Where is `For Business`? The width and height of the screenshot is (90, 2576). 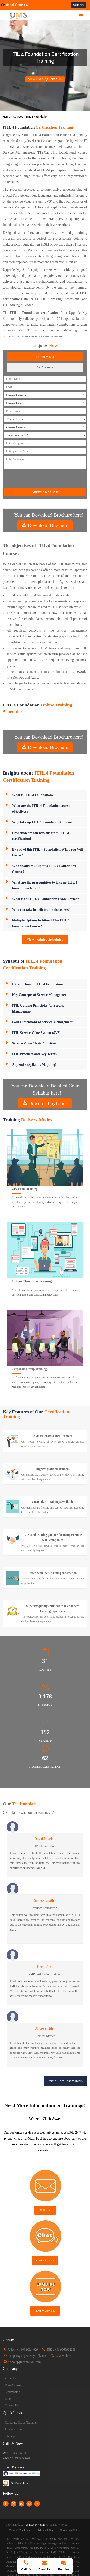
For Business is located at coordinates (45, 367).